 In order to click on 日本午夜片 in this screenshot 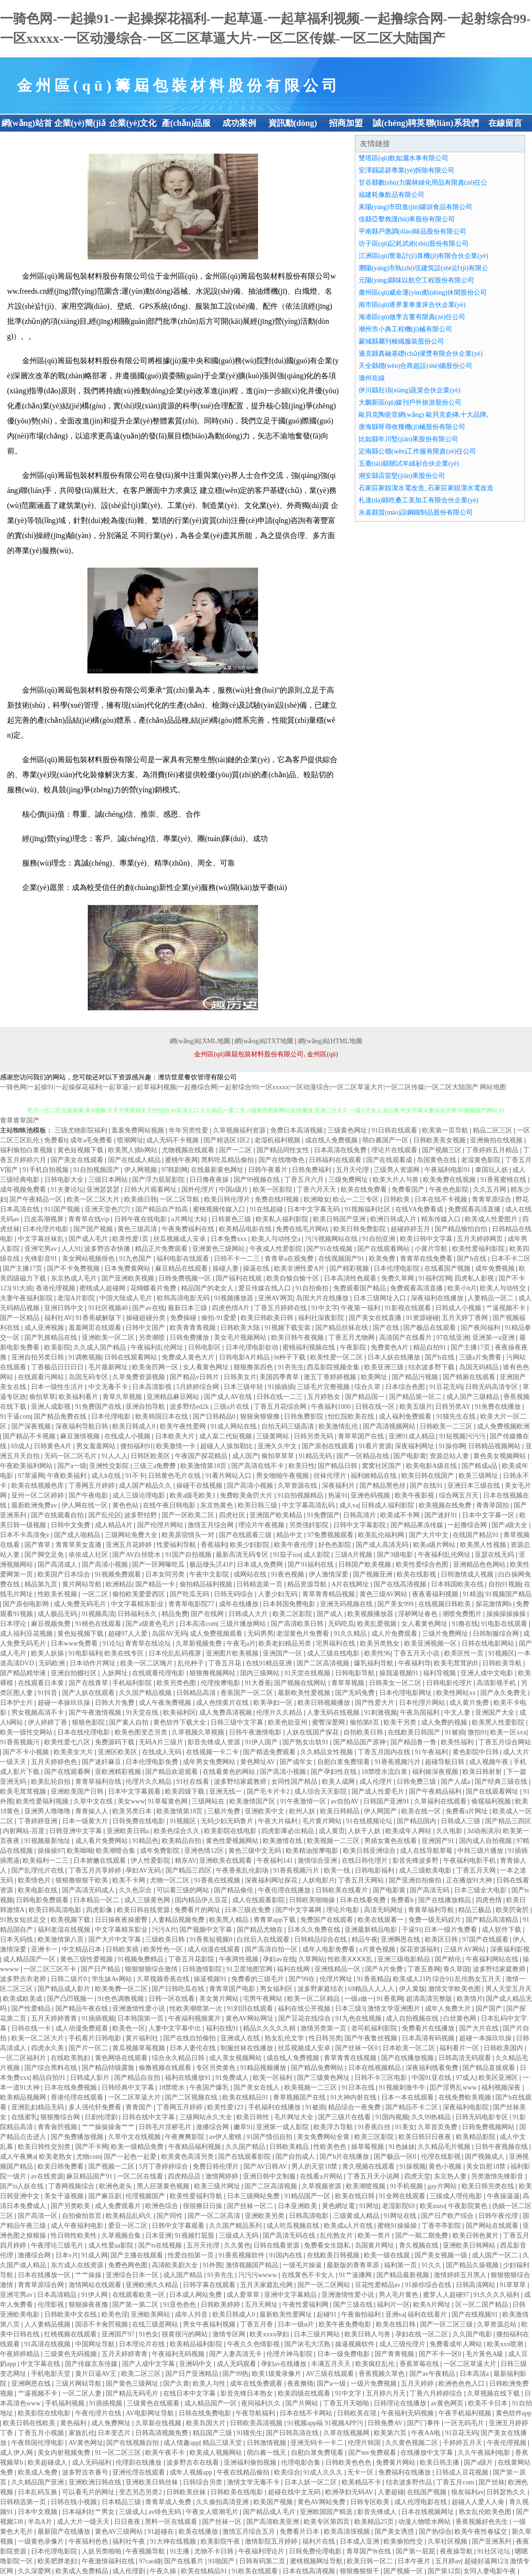, I will do `click(415, 2561)`.